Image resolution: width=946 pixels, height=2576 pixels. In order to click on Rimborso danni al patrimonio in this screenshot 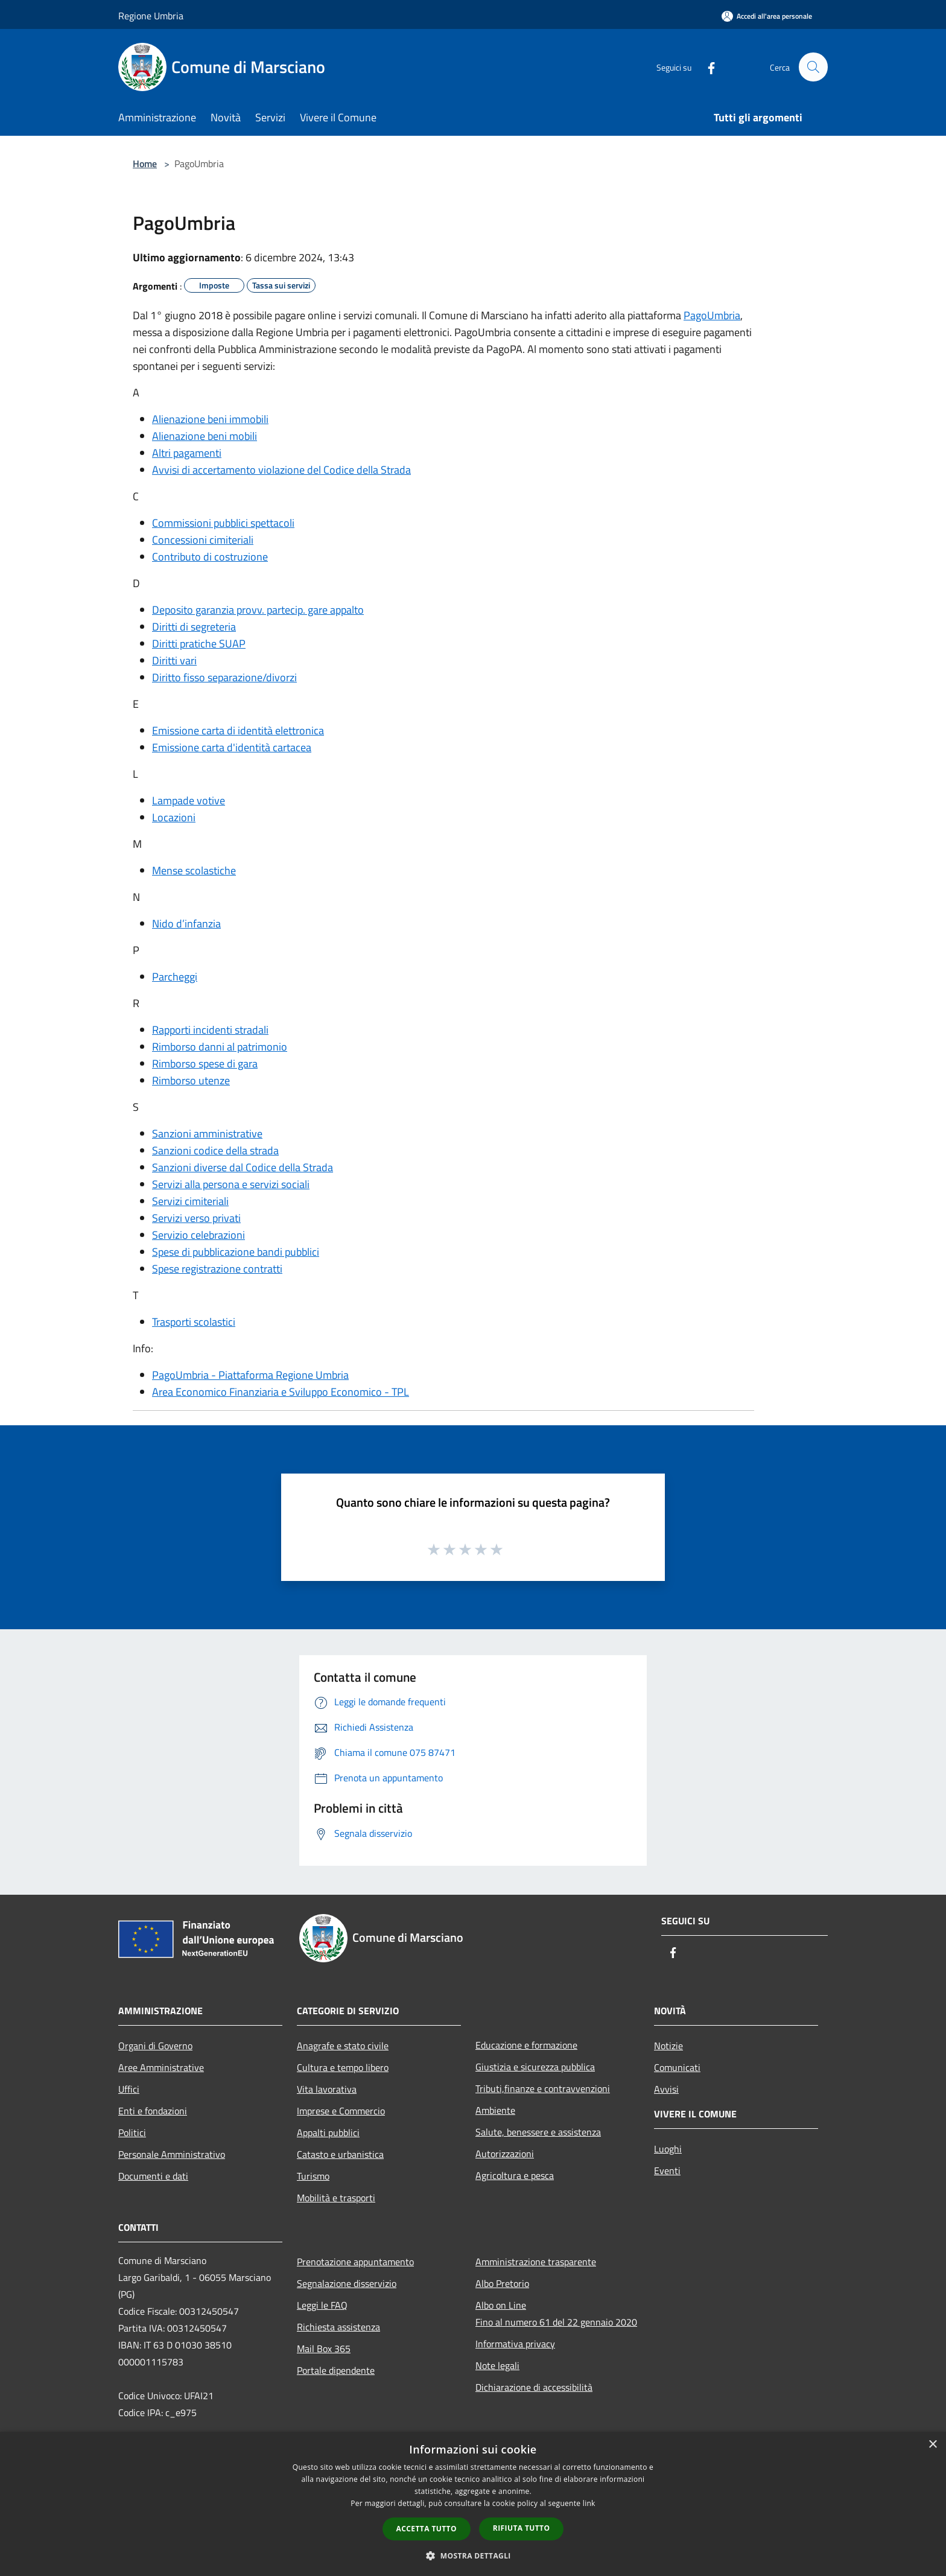, I will do `click(219, 1046)`.